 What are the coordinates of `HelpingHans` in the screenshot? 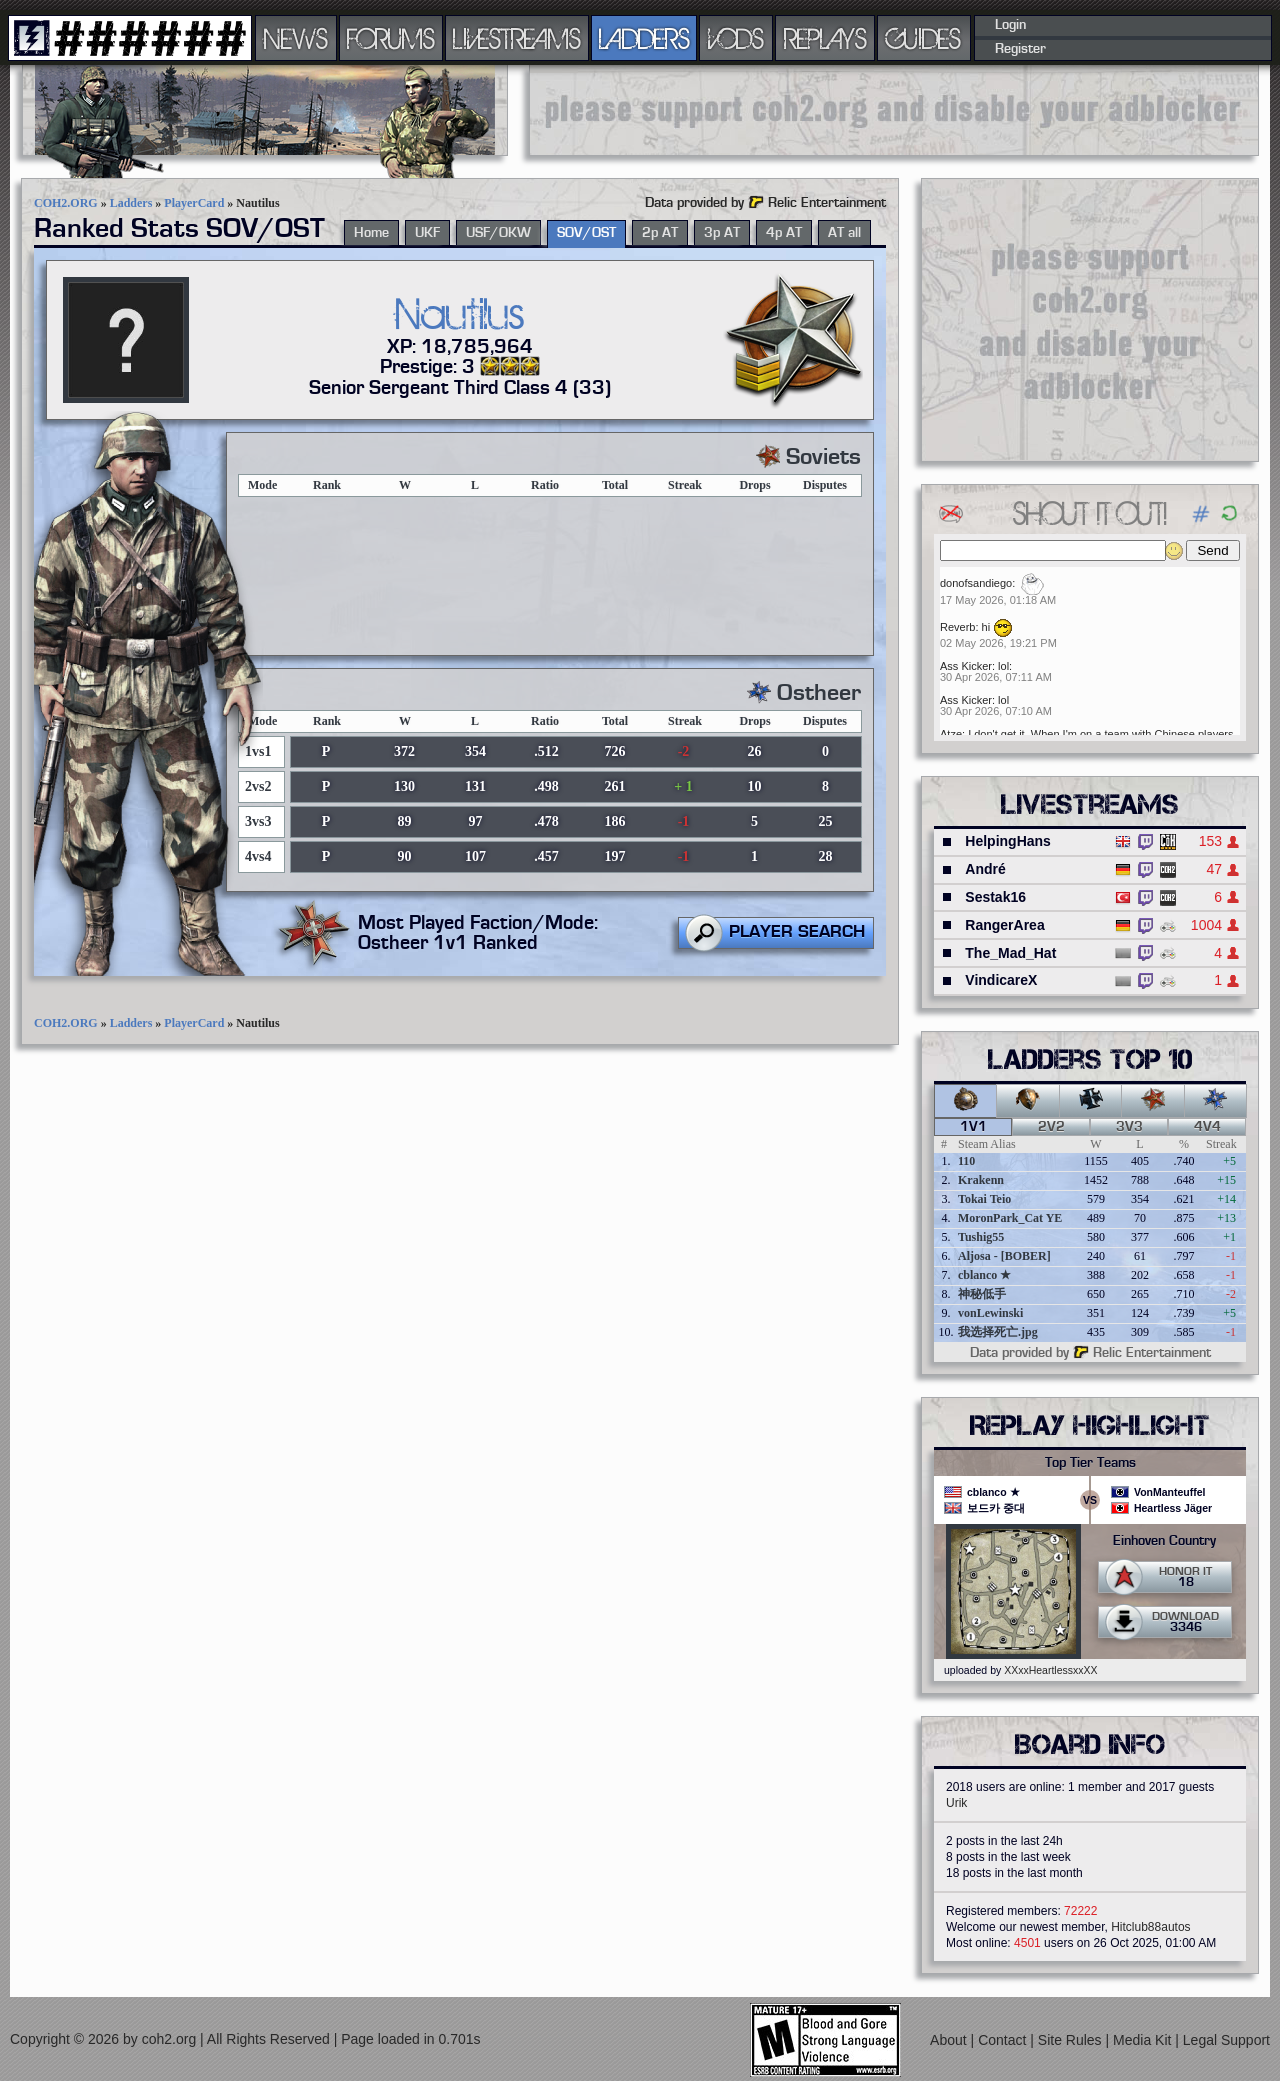 It's located at (1008, 841).